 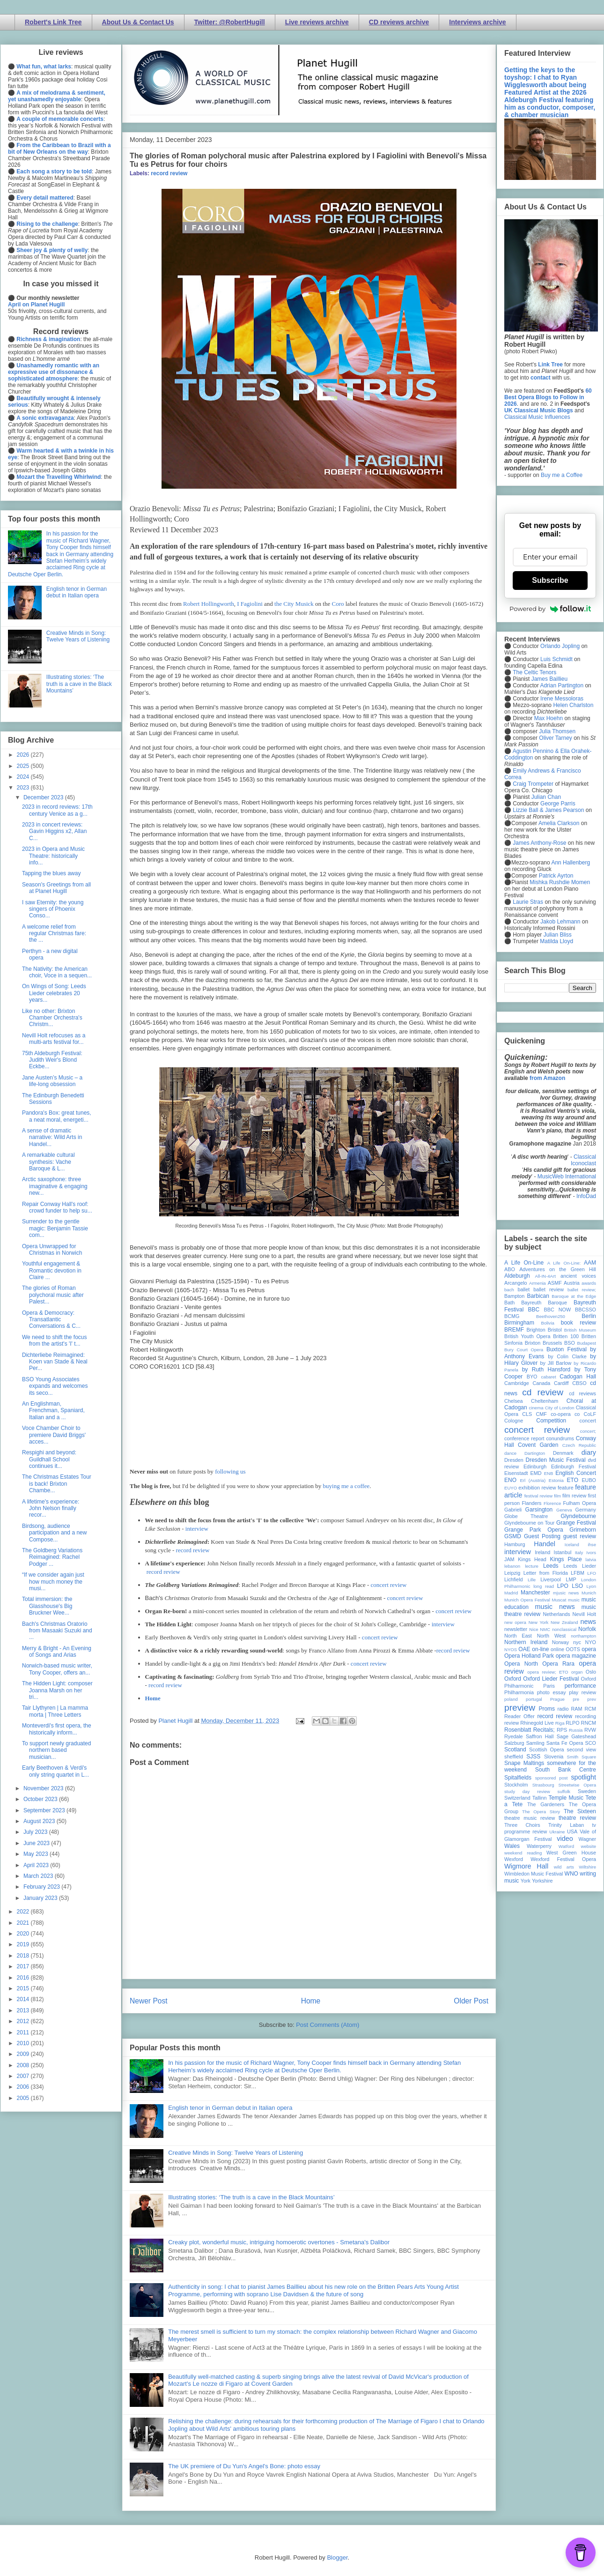 What do you see at coordinates (546, 1749) in the screenshot?
I see `Scottish Opera` at bounding box center [546, 1749].